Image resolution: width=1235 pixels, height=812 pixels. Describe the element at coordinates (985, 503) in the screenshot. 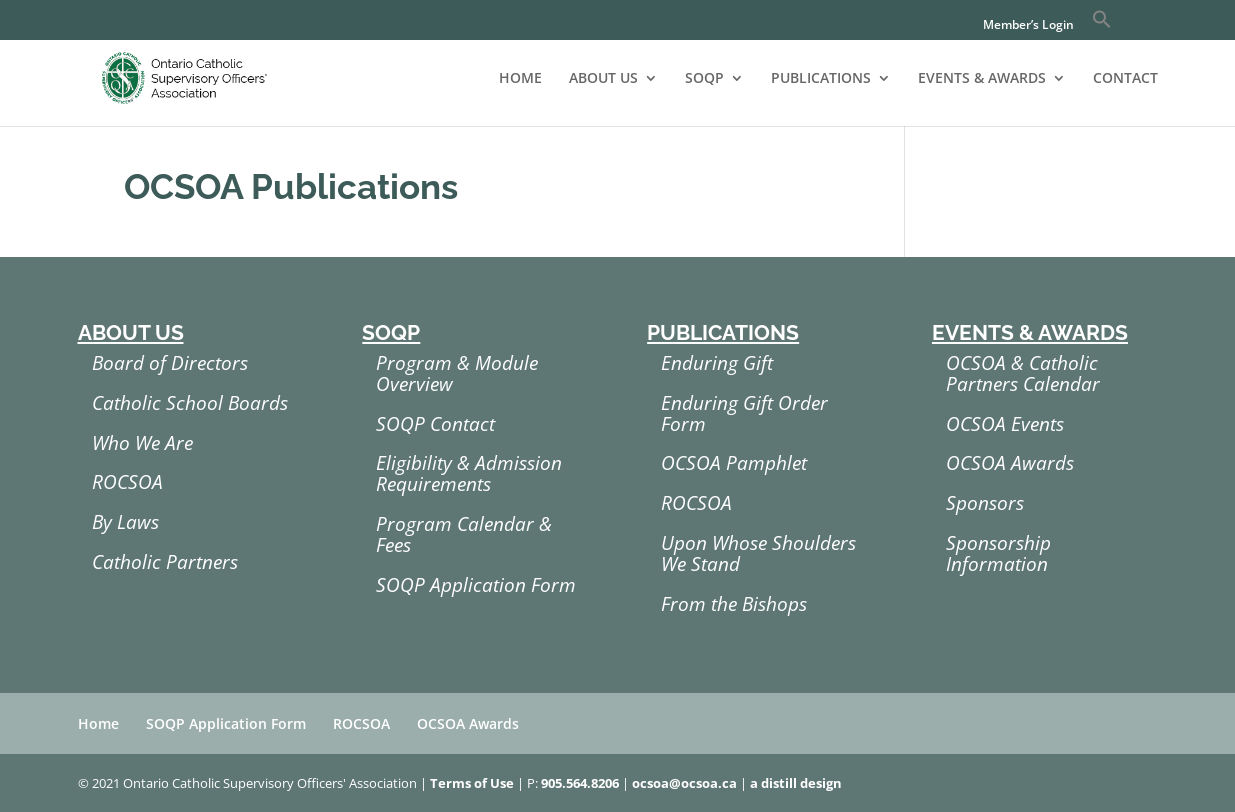

I see `Sponsors` at that location.